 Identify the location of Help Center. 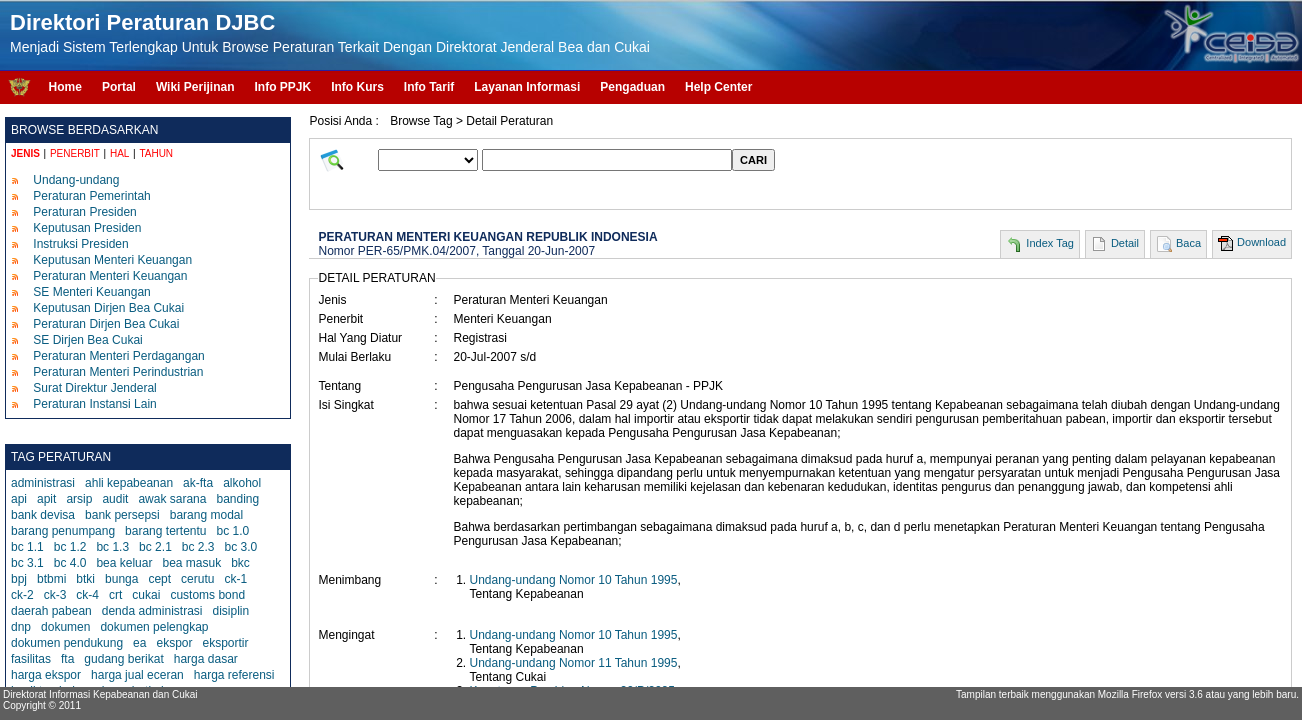
(718, 87).